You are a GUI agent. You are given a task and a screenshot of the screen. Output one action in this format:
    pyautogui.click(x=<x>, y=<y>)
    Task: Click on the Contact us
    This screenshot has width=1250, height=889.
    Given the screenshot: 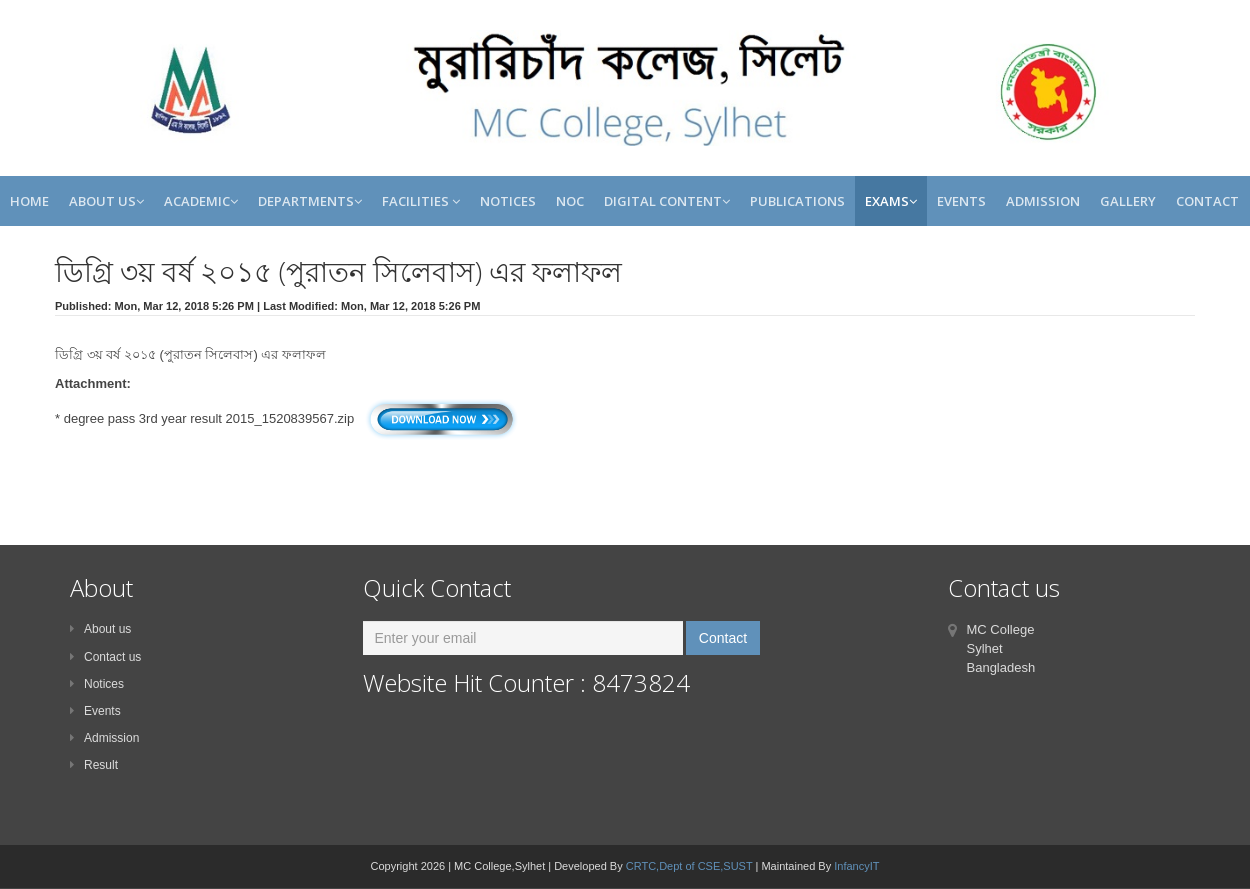 What is the action you would take?
    pyautogui.click(x=105, y=657)
    